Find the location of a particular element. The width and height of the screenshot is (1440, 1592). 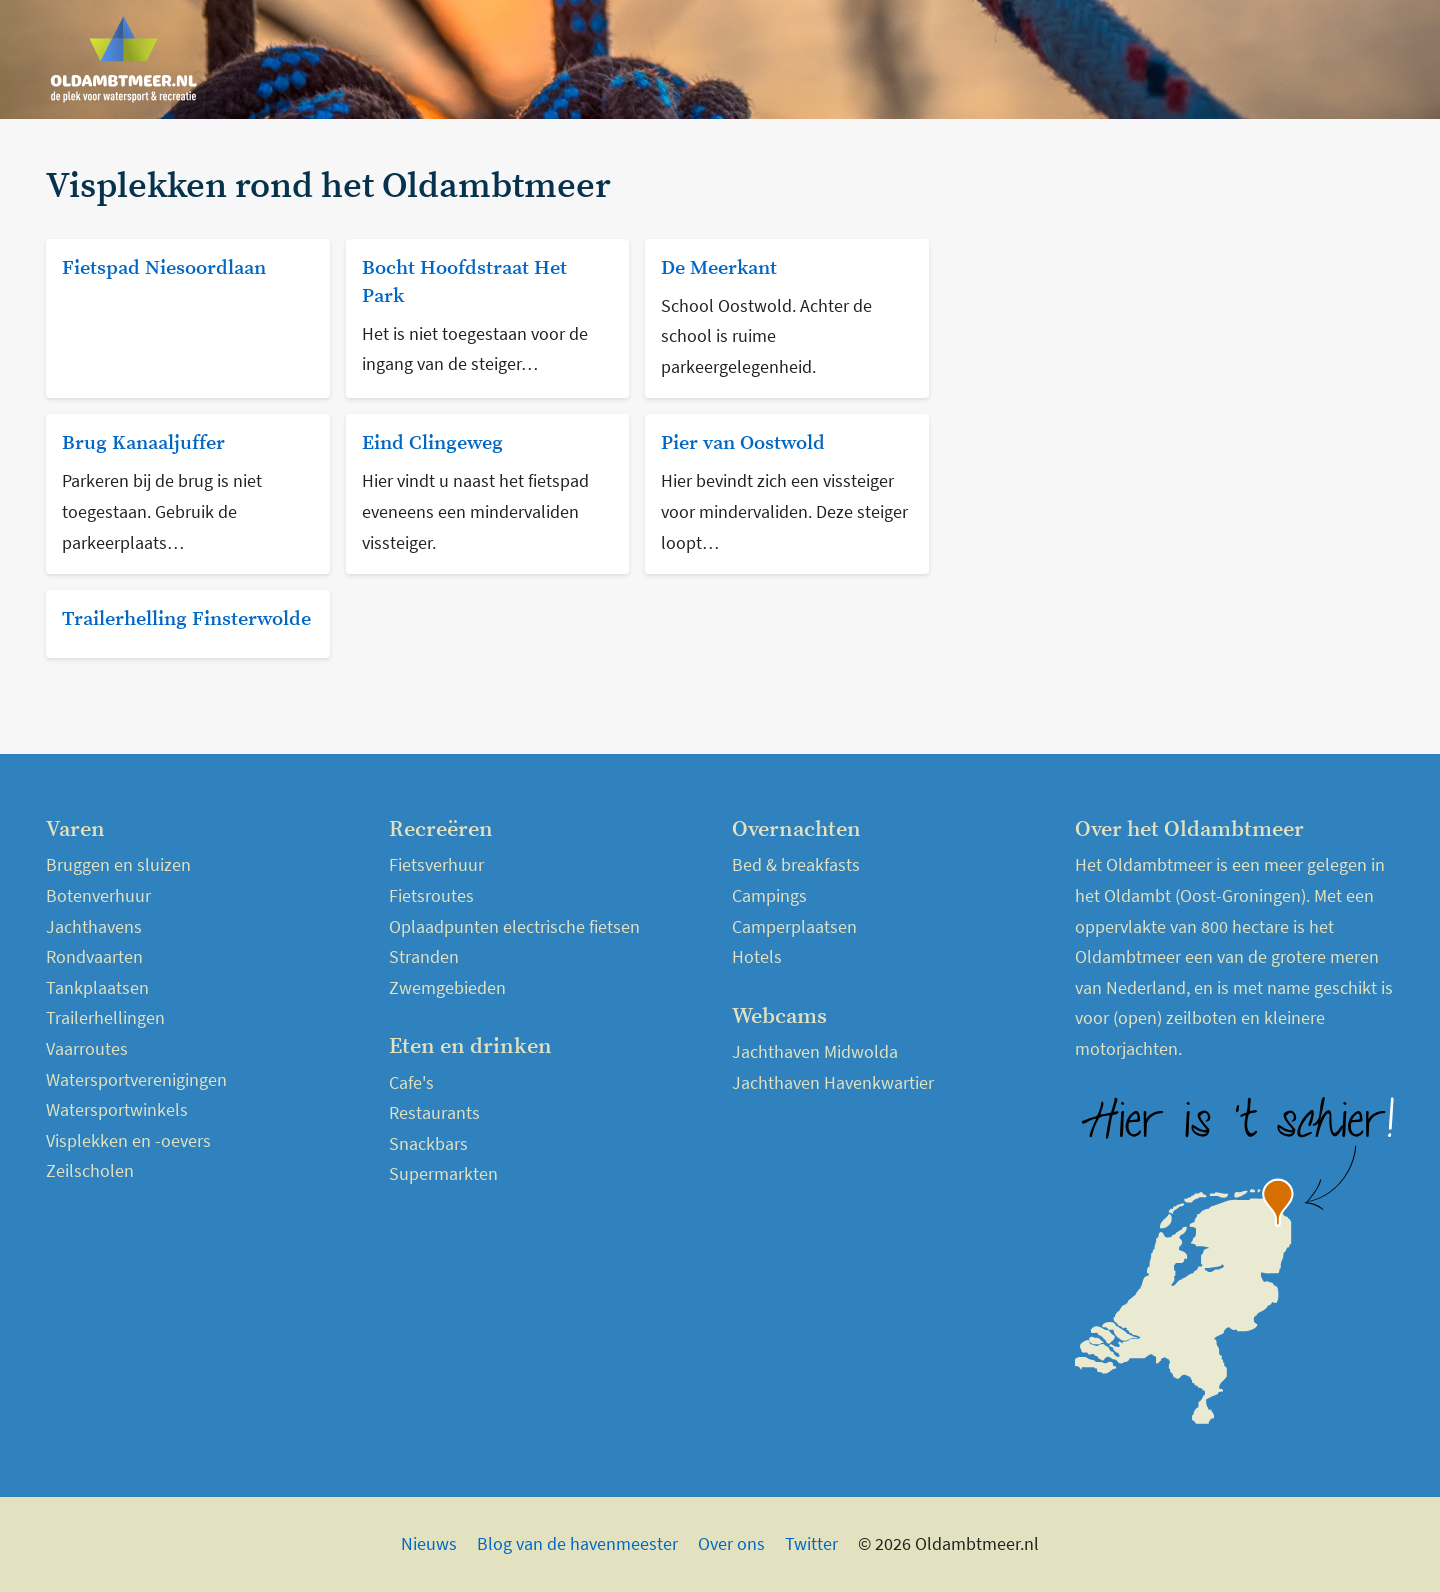

Campings is located at coordinates (769, 895).